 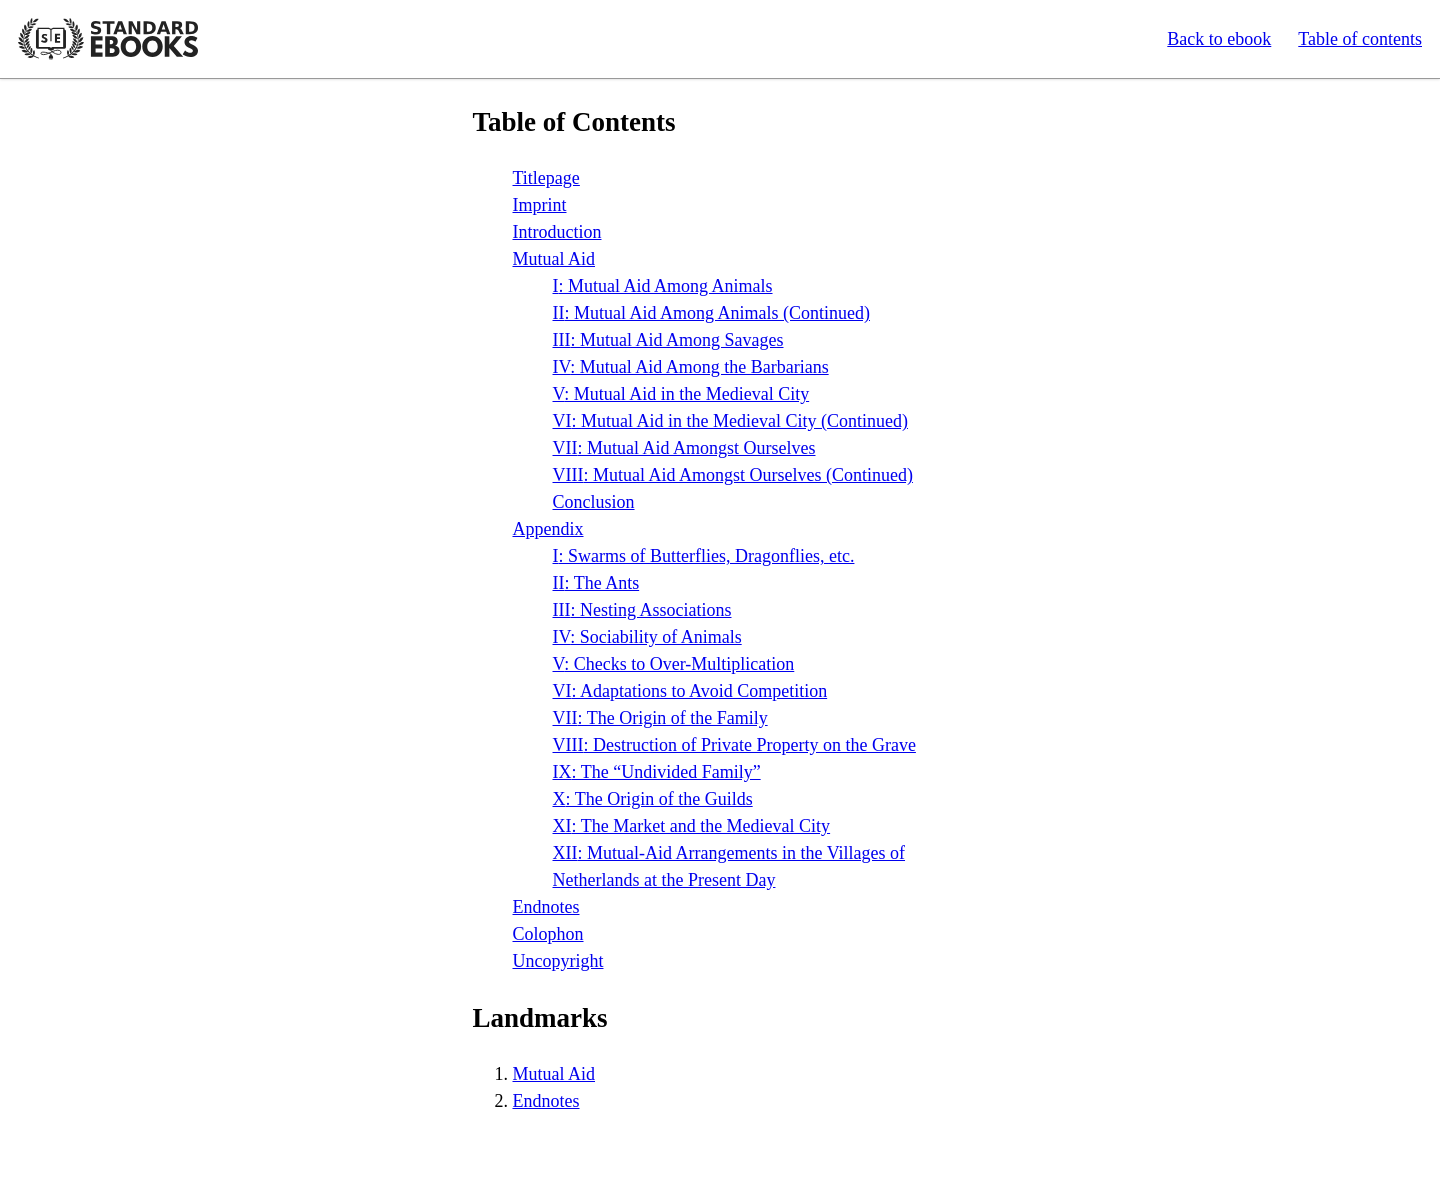 I want to click on : Mutual Aid Among Animals, so click(x=663, y=286).